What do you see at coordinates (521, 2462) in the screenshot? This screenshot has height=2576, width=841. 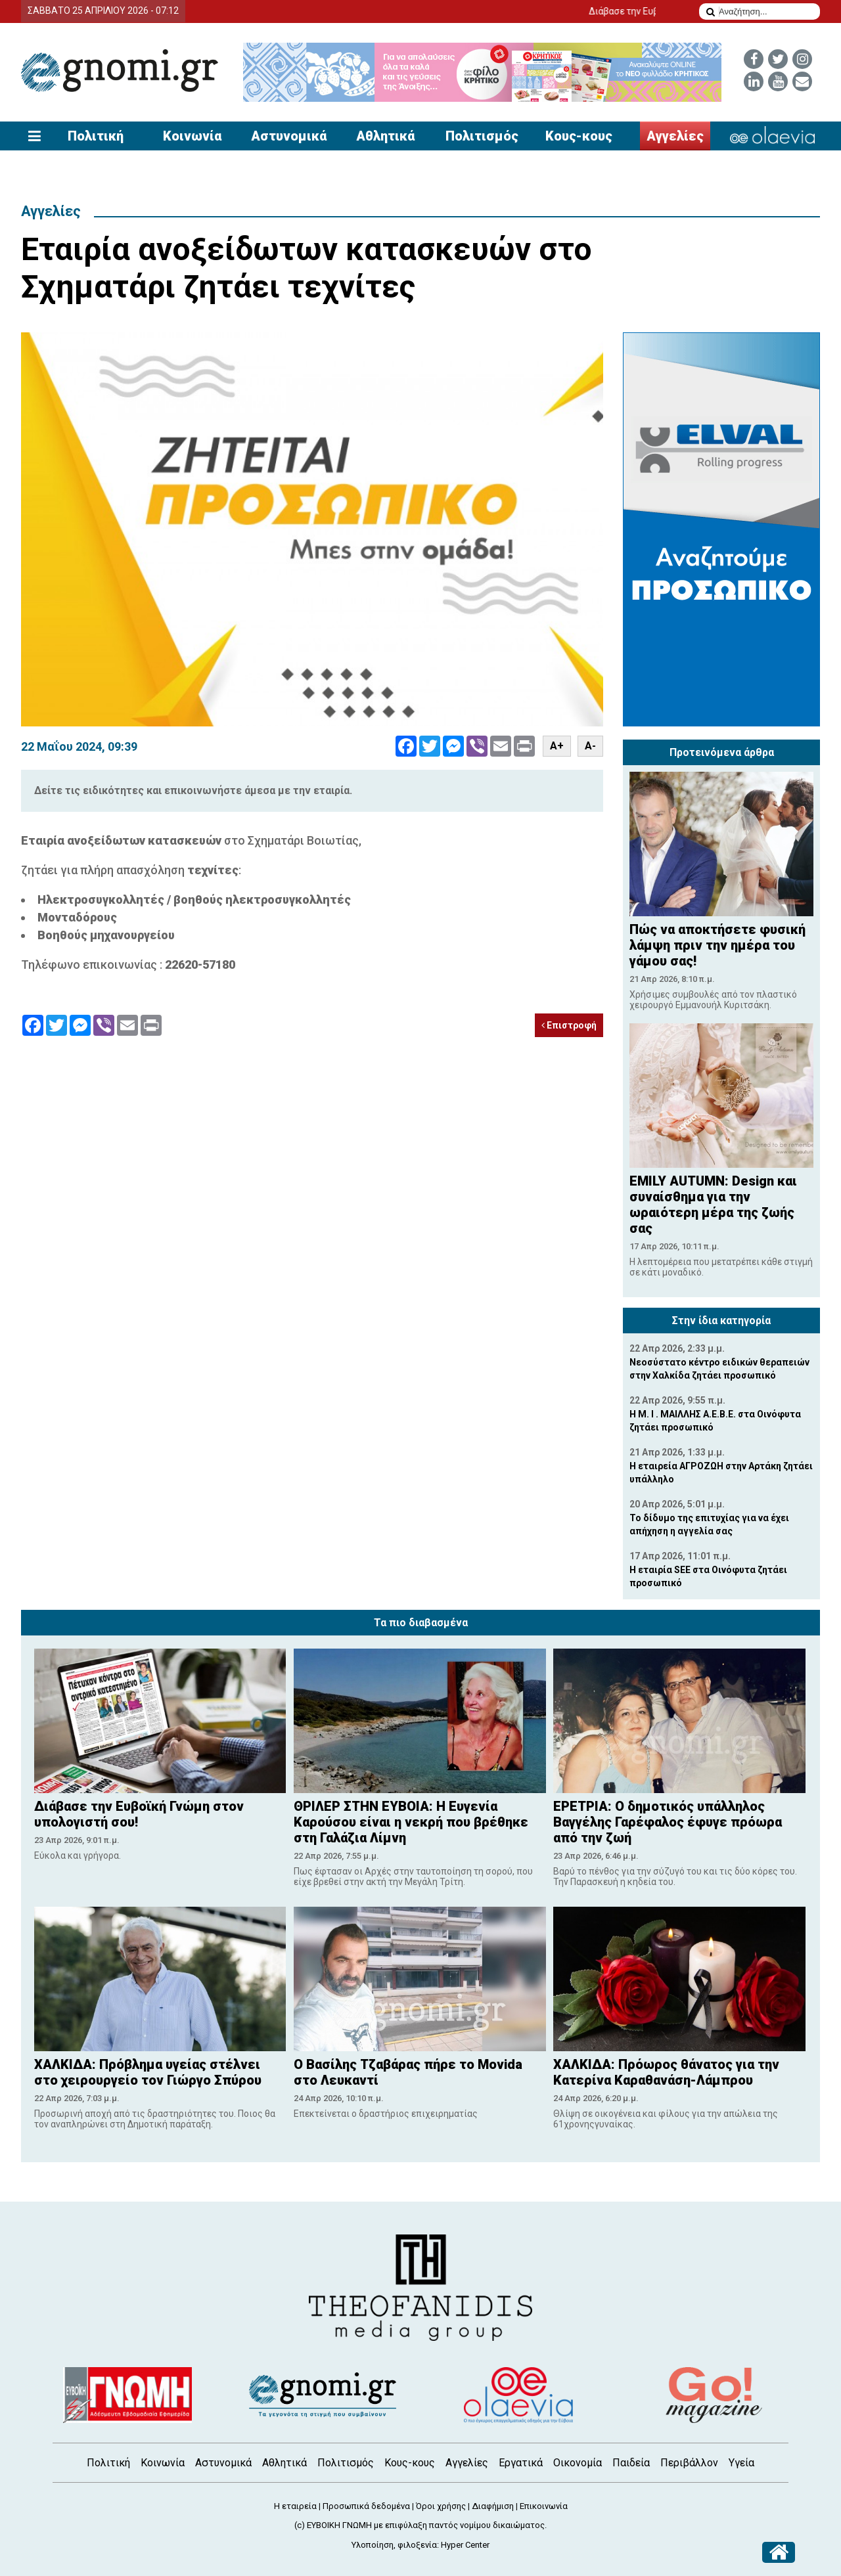 I see `Εργατικά` at bounding box center [521, 2462].